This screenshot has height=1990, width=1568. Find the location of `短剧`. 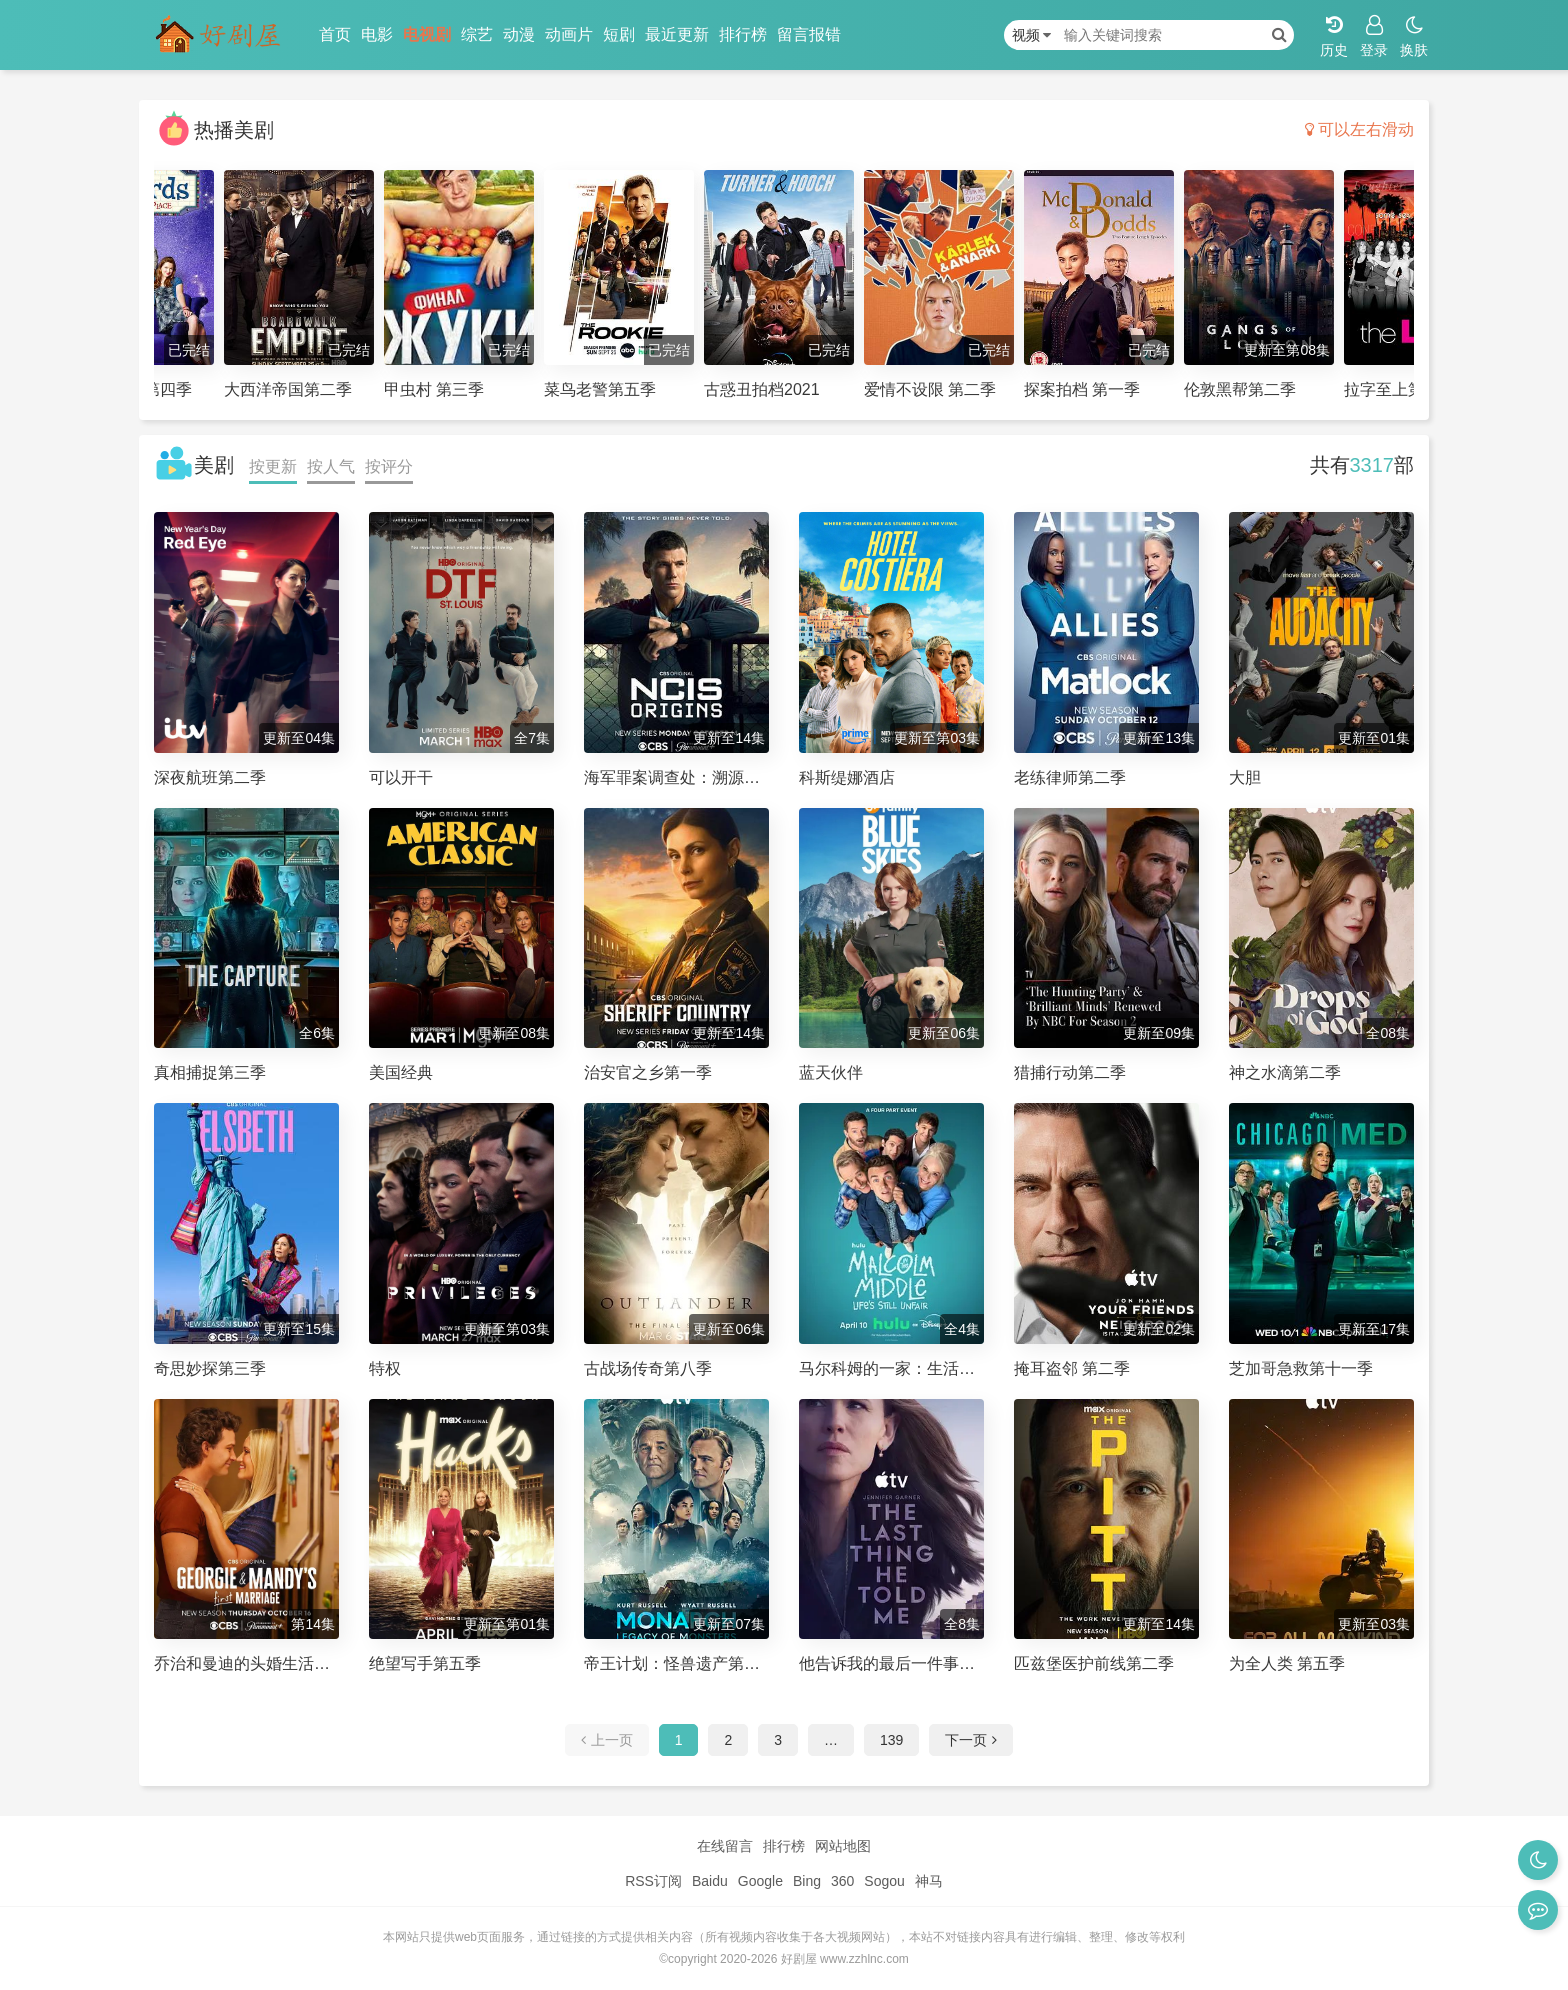

短剧 is located at coordinates (619, 34).